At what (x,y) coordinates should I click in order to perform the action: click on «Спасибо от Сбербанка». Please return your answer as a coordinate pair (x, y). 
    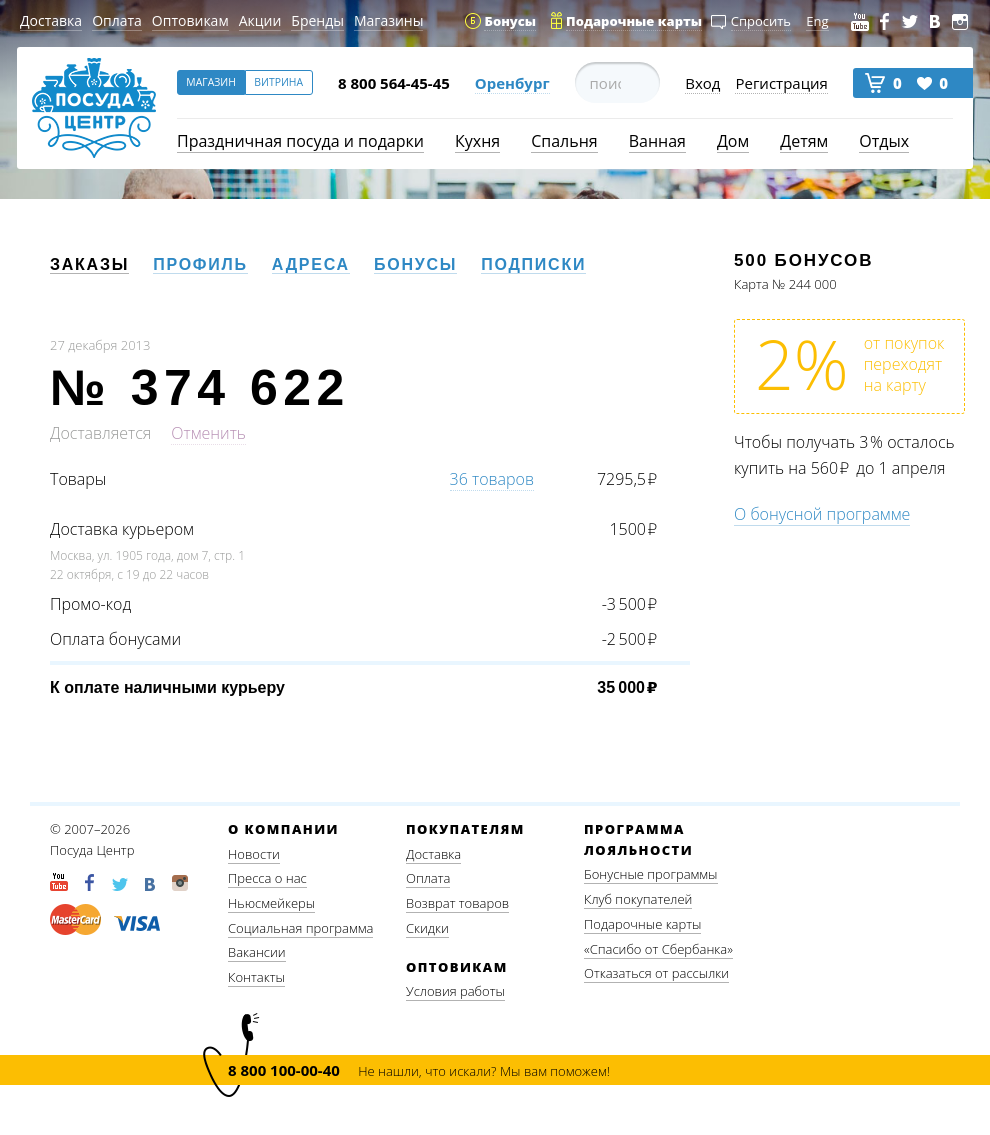
    Looking at the image, I should click on (658, 949).